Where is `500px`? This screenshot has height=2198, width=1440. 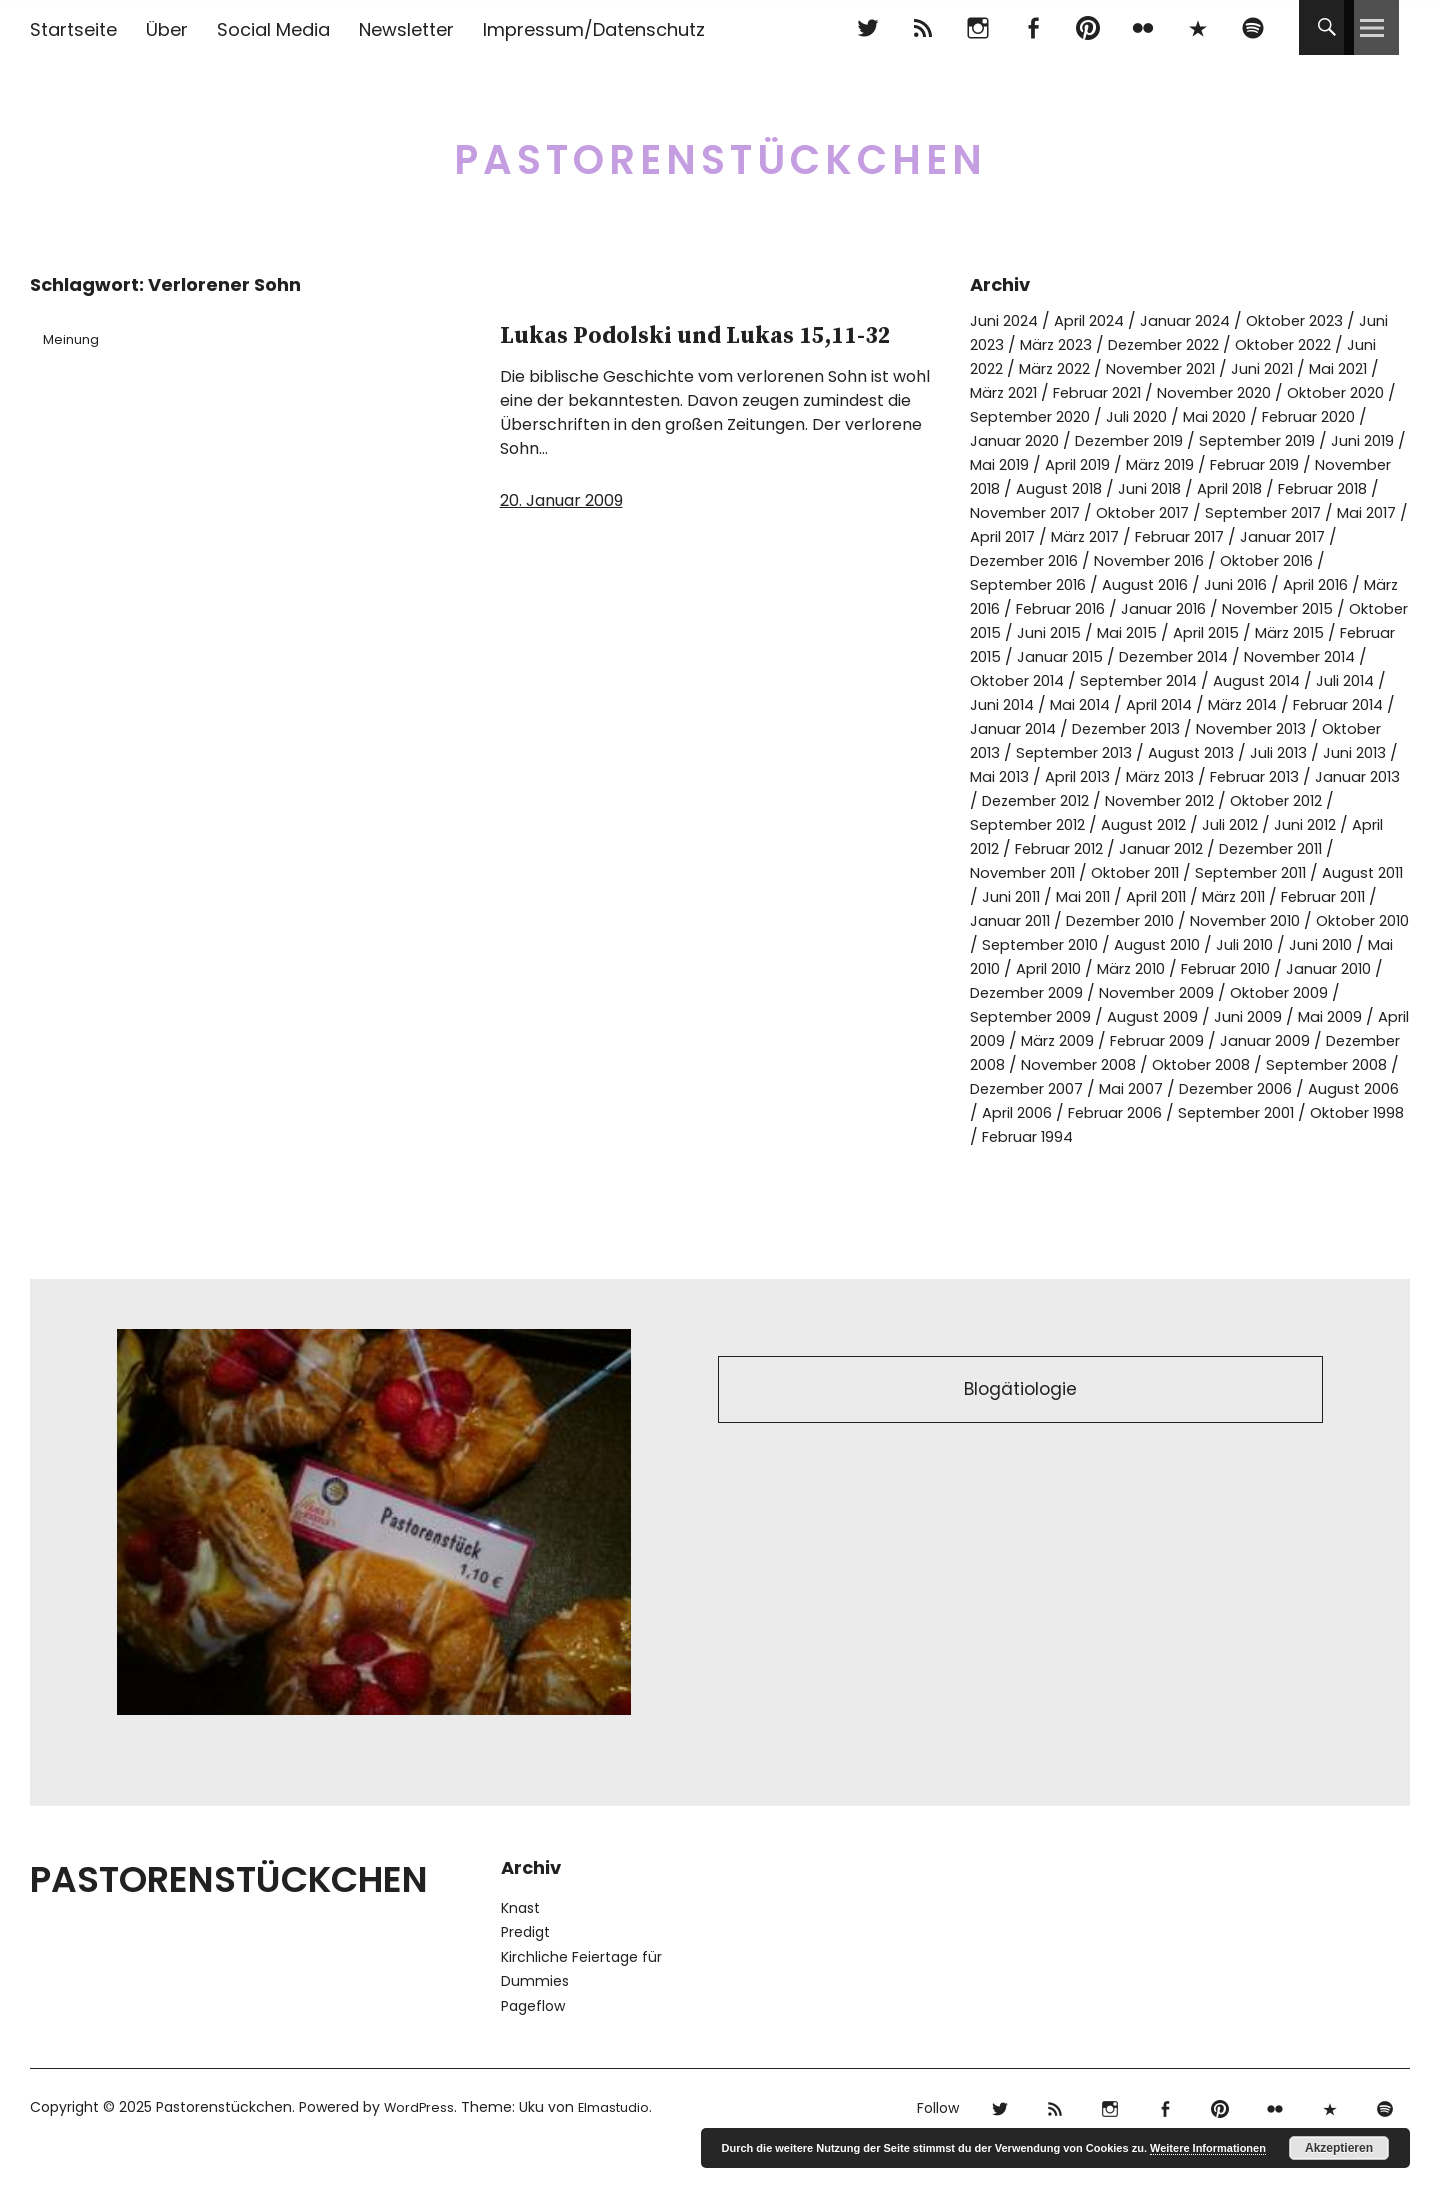
500px is located at coordinates (1197, 27).